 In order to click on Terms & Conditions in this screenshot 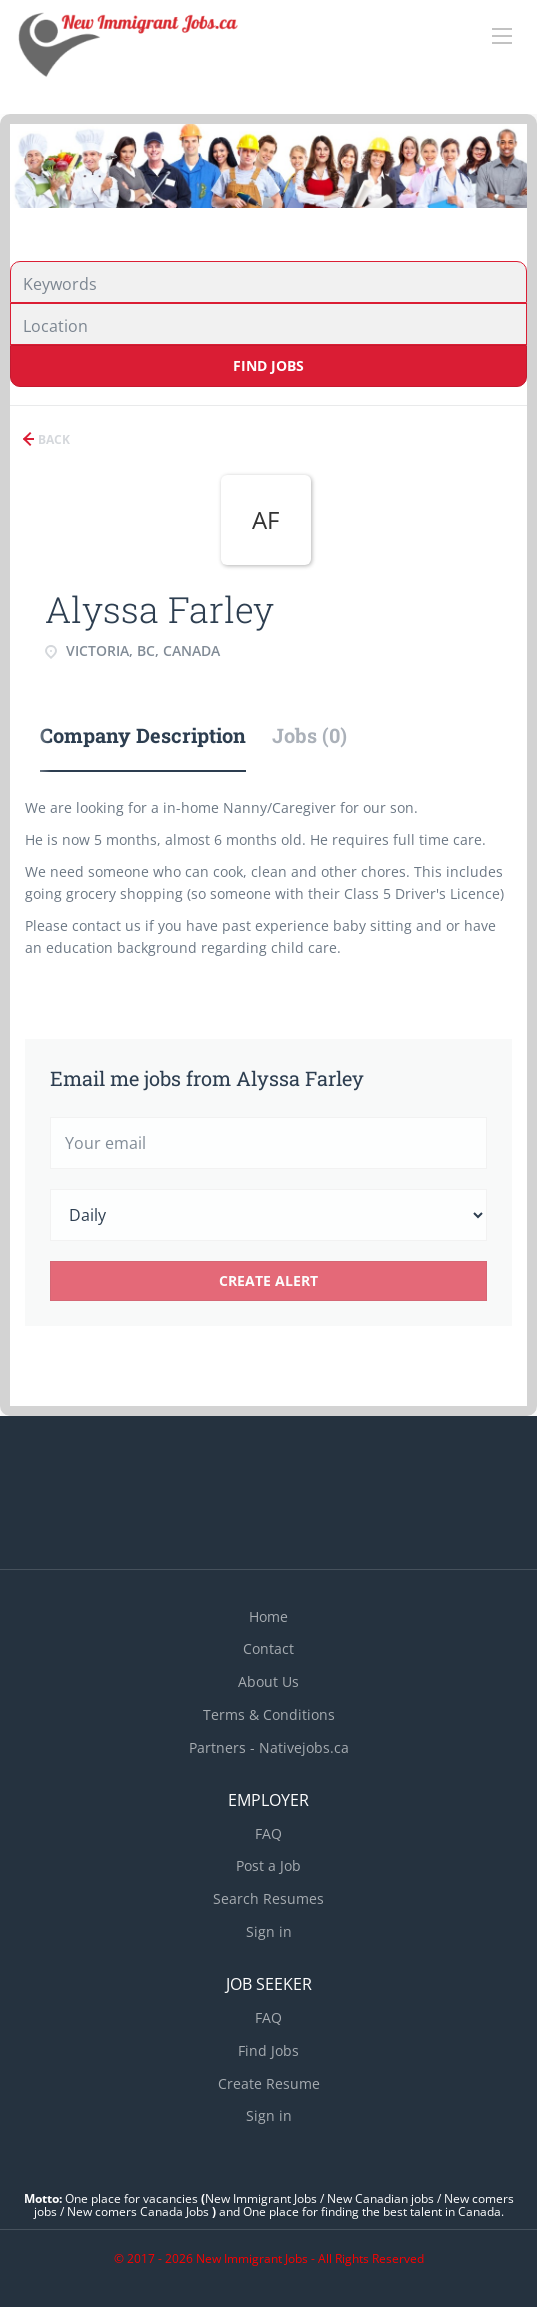, I will do `click(269, 1714)`.